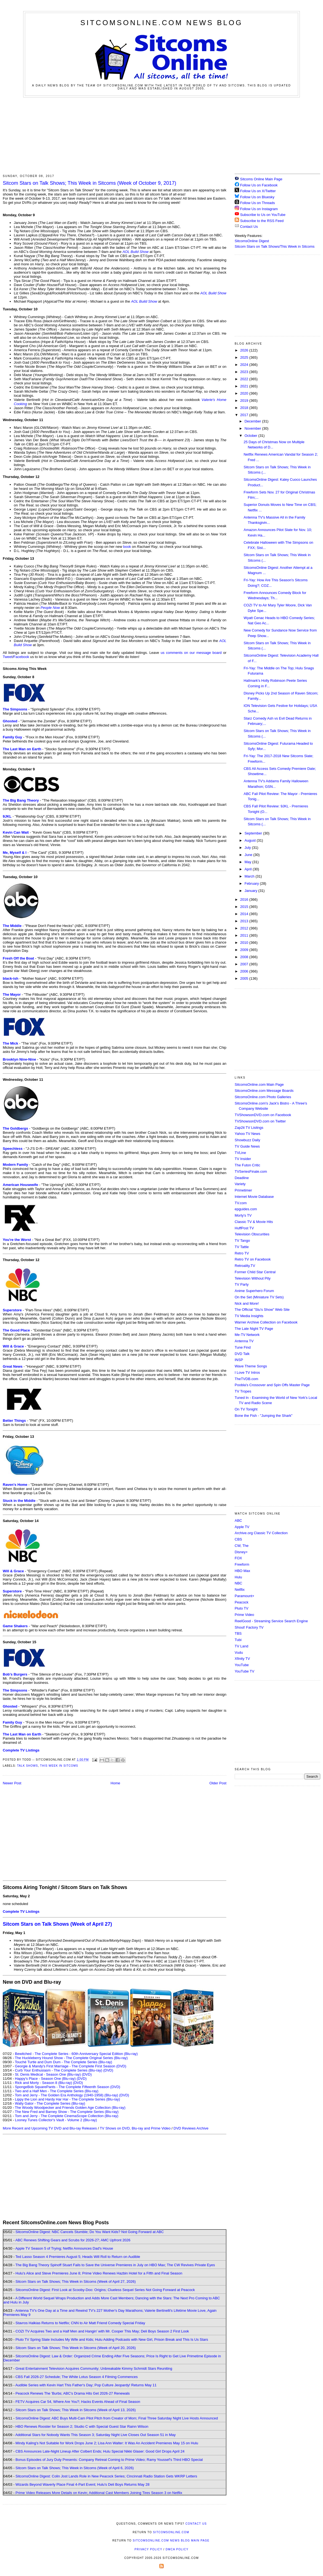 The height and width of the screenshot is (2576, 323). I want to click on Bone the Fish - "Jumping the Shark", so click(263, 1416).